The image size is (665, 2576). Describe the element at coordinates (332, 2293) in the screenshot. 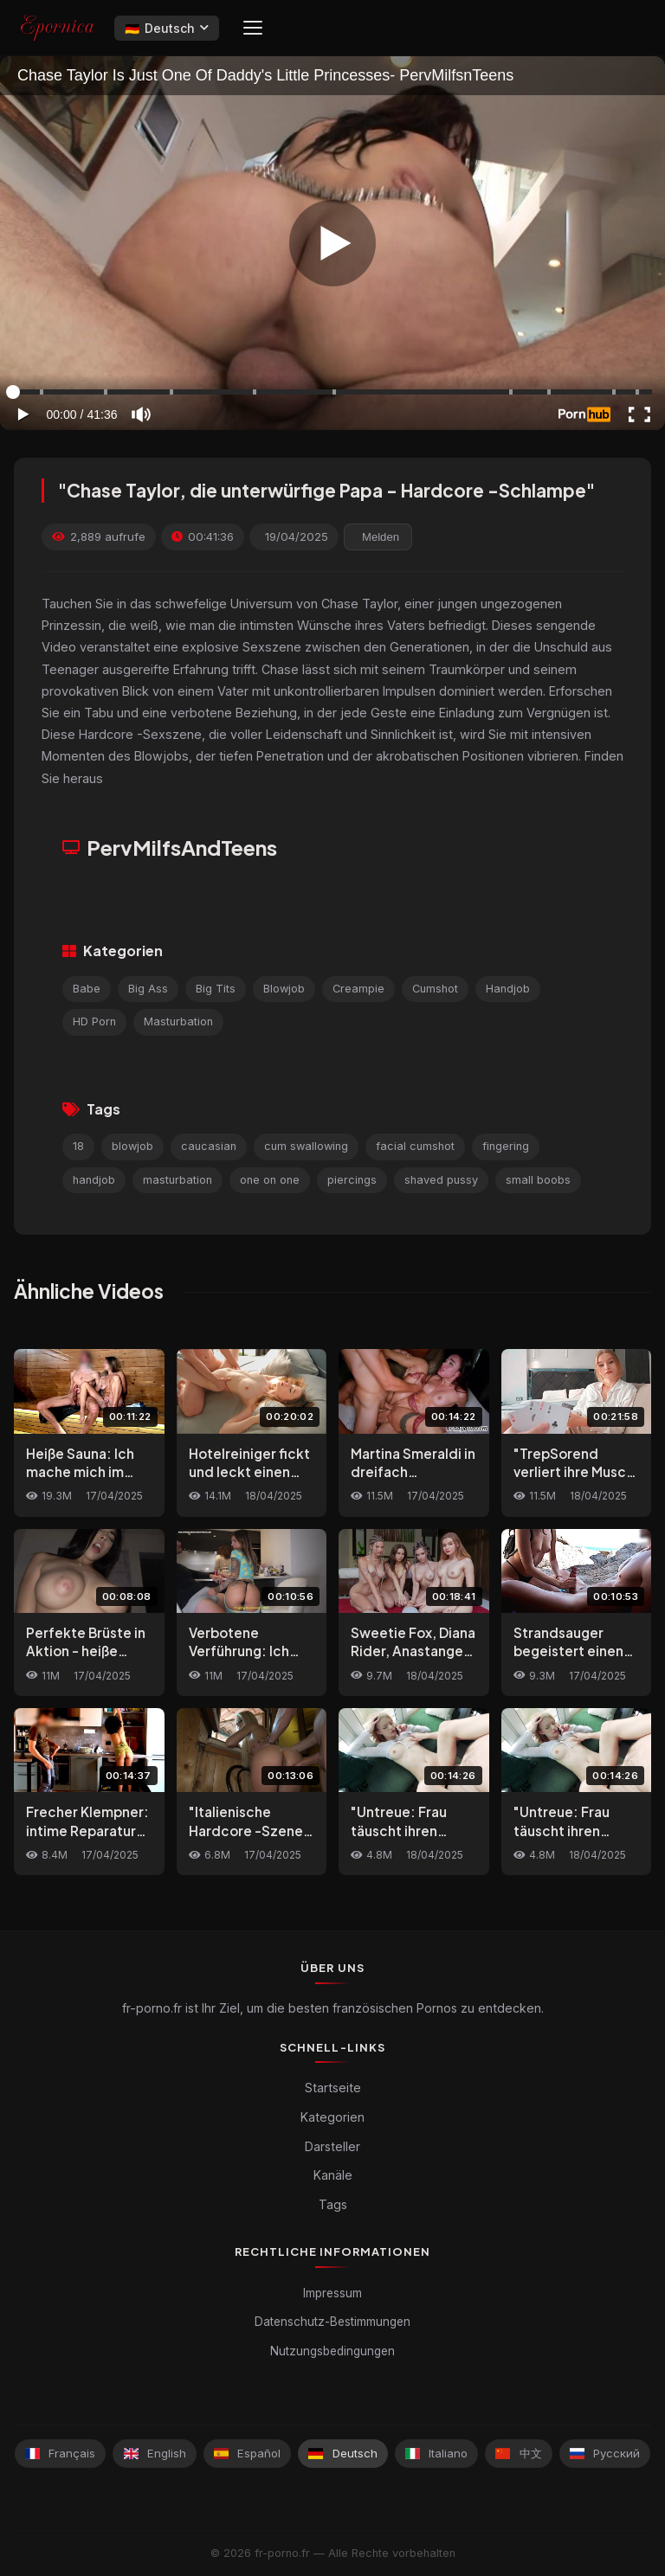

I see `Impressum` at that location.